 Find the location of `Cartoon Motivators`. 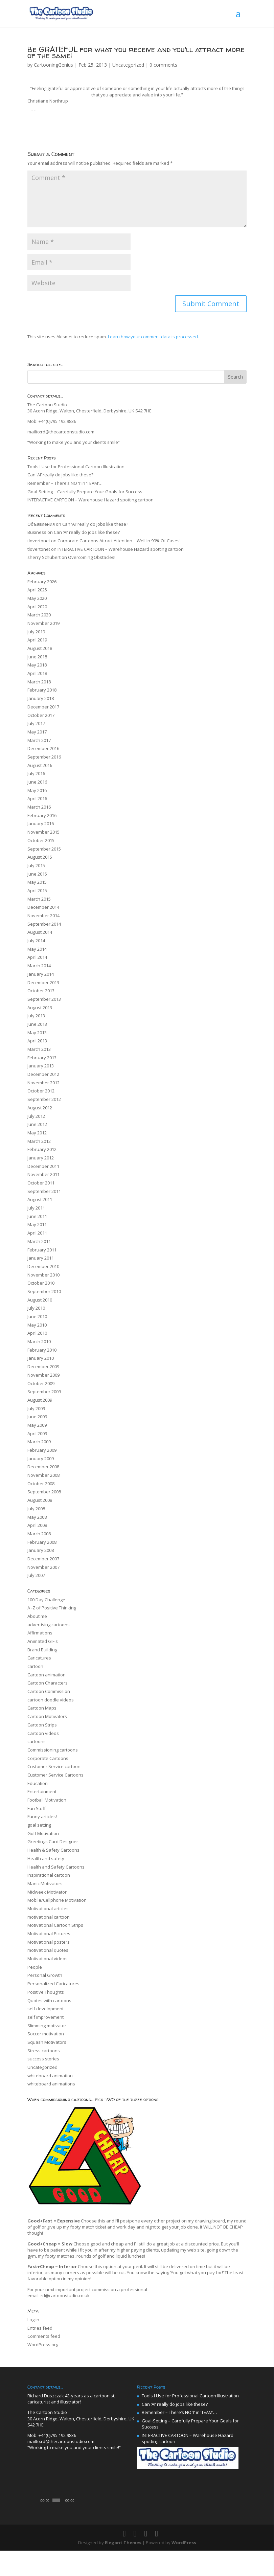

Cartoon Motivators is located at coordinates (47, 1716).